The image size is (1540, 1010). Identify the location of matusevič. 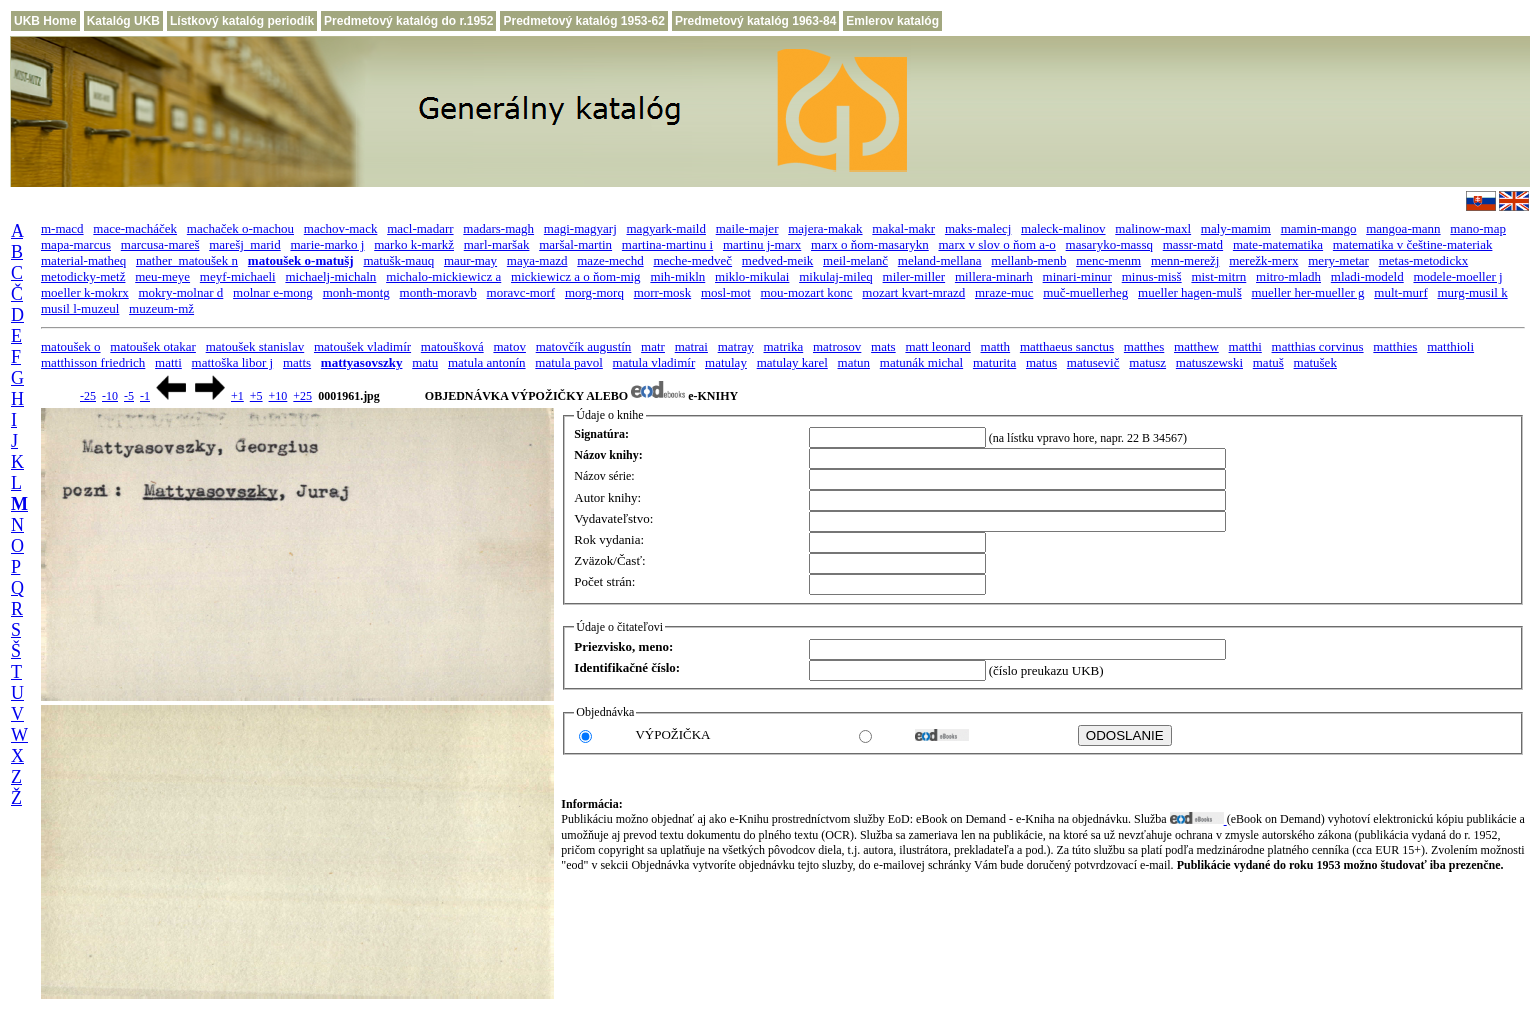
(1093, 362).